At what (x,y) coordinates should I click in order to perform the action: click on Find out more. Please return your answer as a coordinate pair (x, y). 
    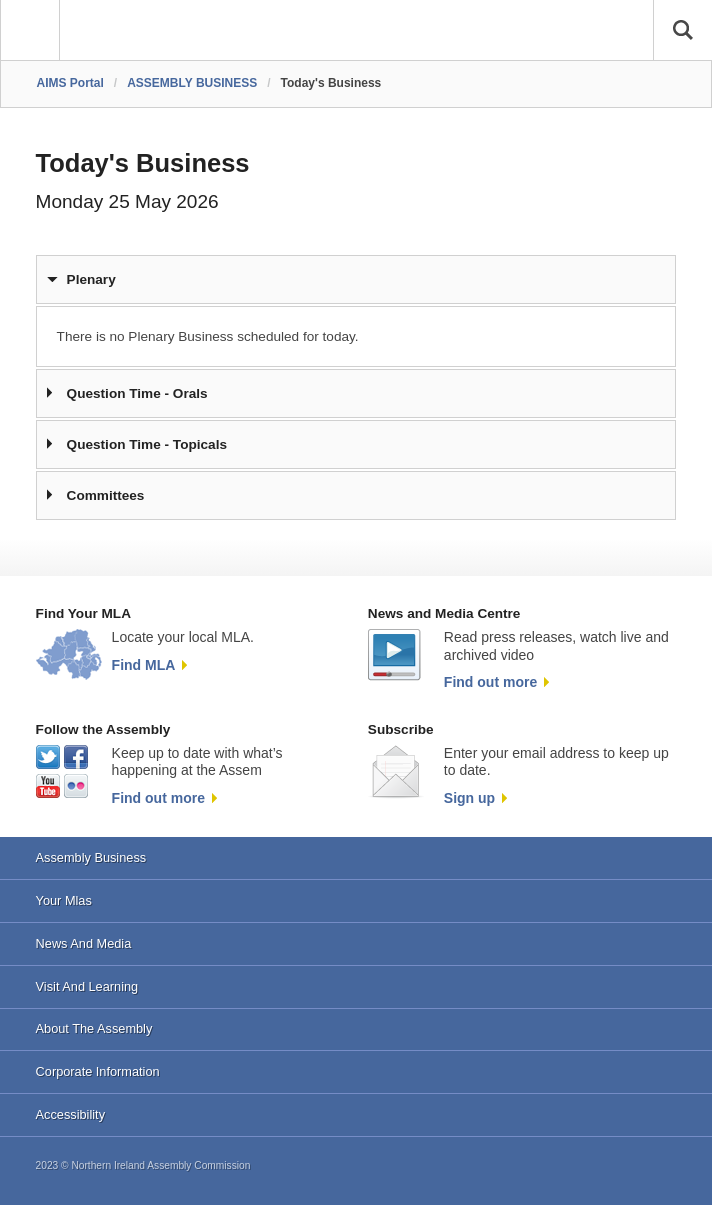
    Looking at the image, I should click on (490, 682).